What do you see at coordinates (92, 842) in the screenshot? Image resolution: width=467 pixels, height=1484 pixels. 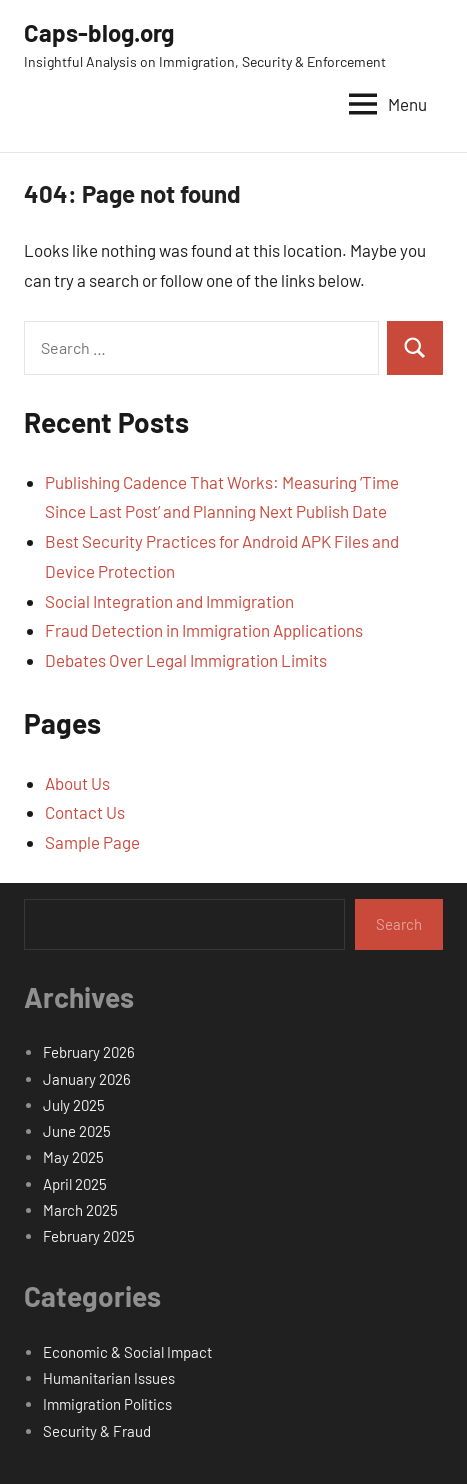 I see `Sample Page` at bounding box center [92, 842].